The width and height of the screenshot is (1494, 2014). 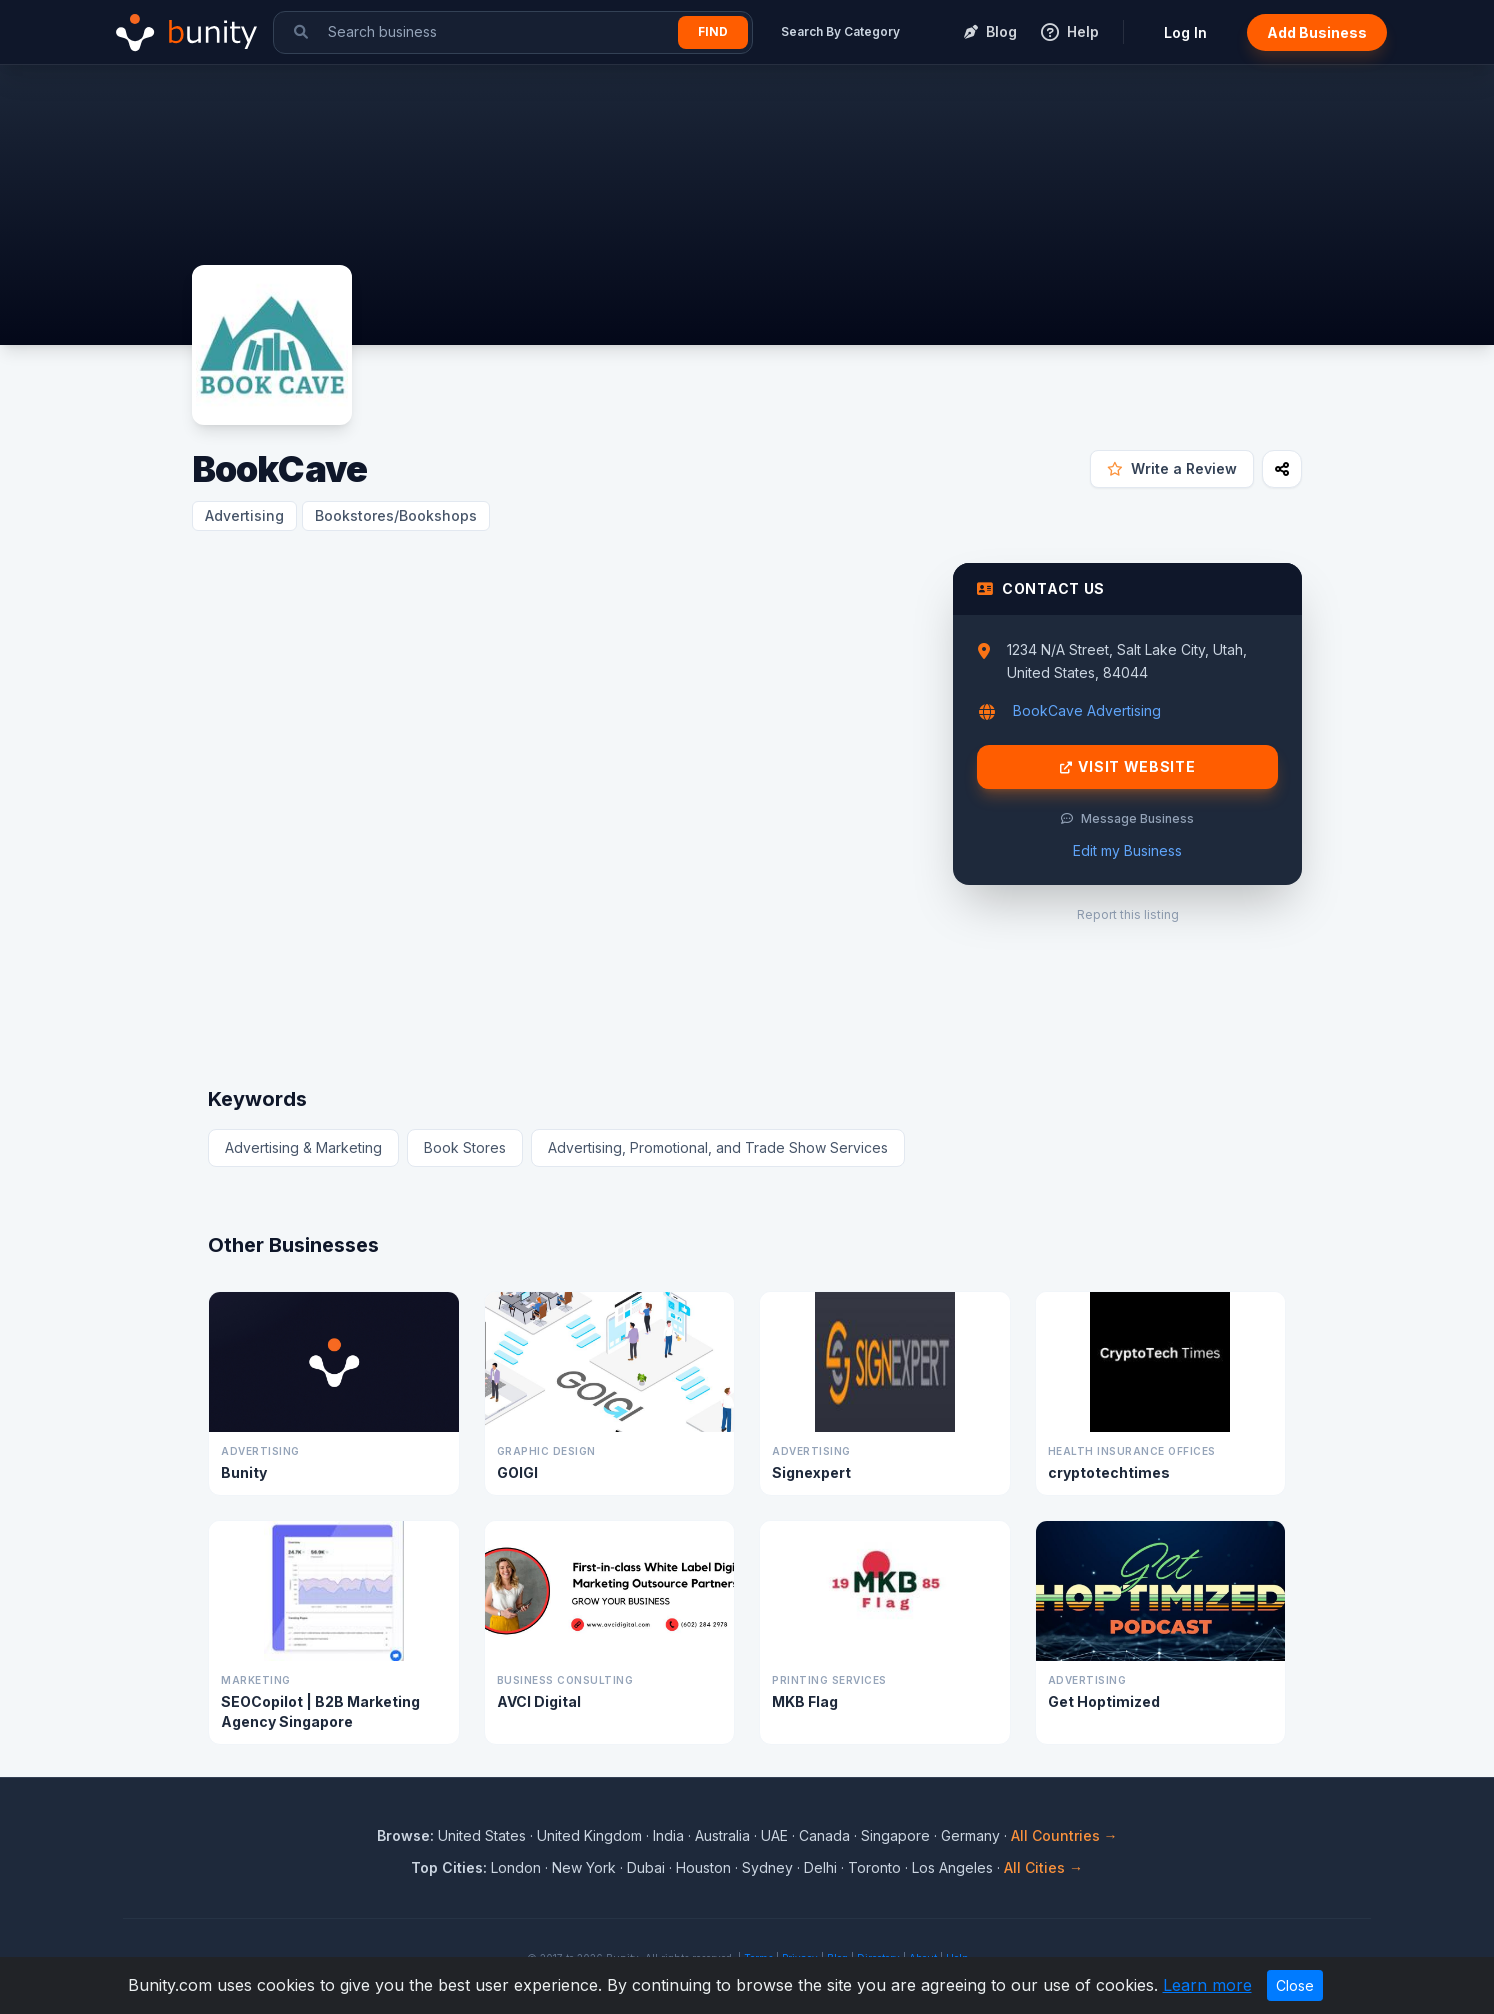 What do you see at coordinates (303, 1147) in the screenshot?
I see `Advertising & Marketing` at bounding box center [303, 1147].